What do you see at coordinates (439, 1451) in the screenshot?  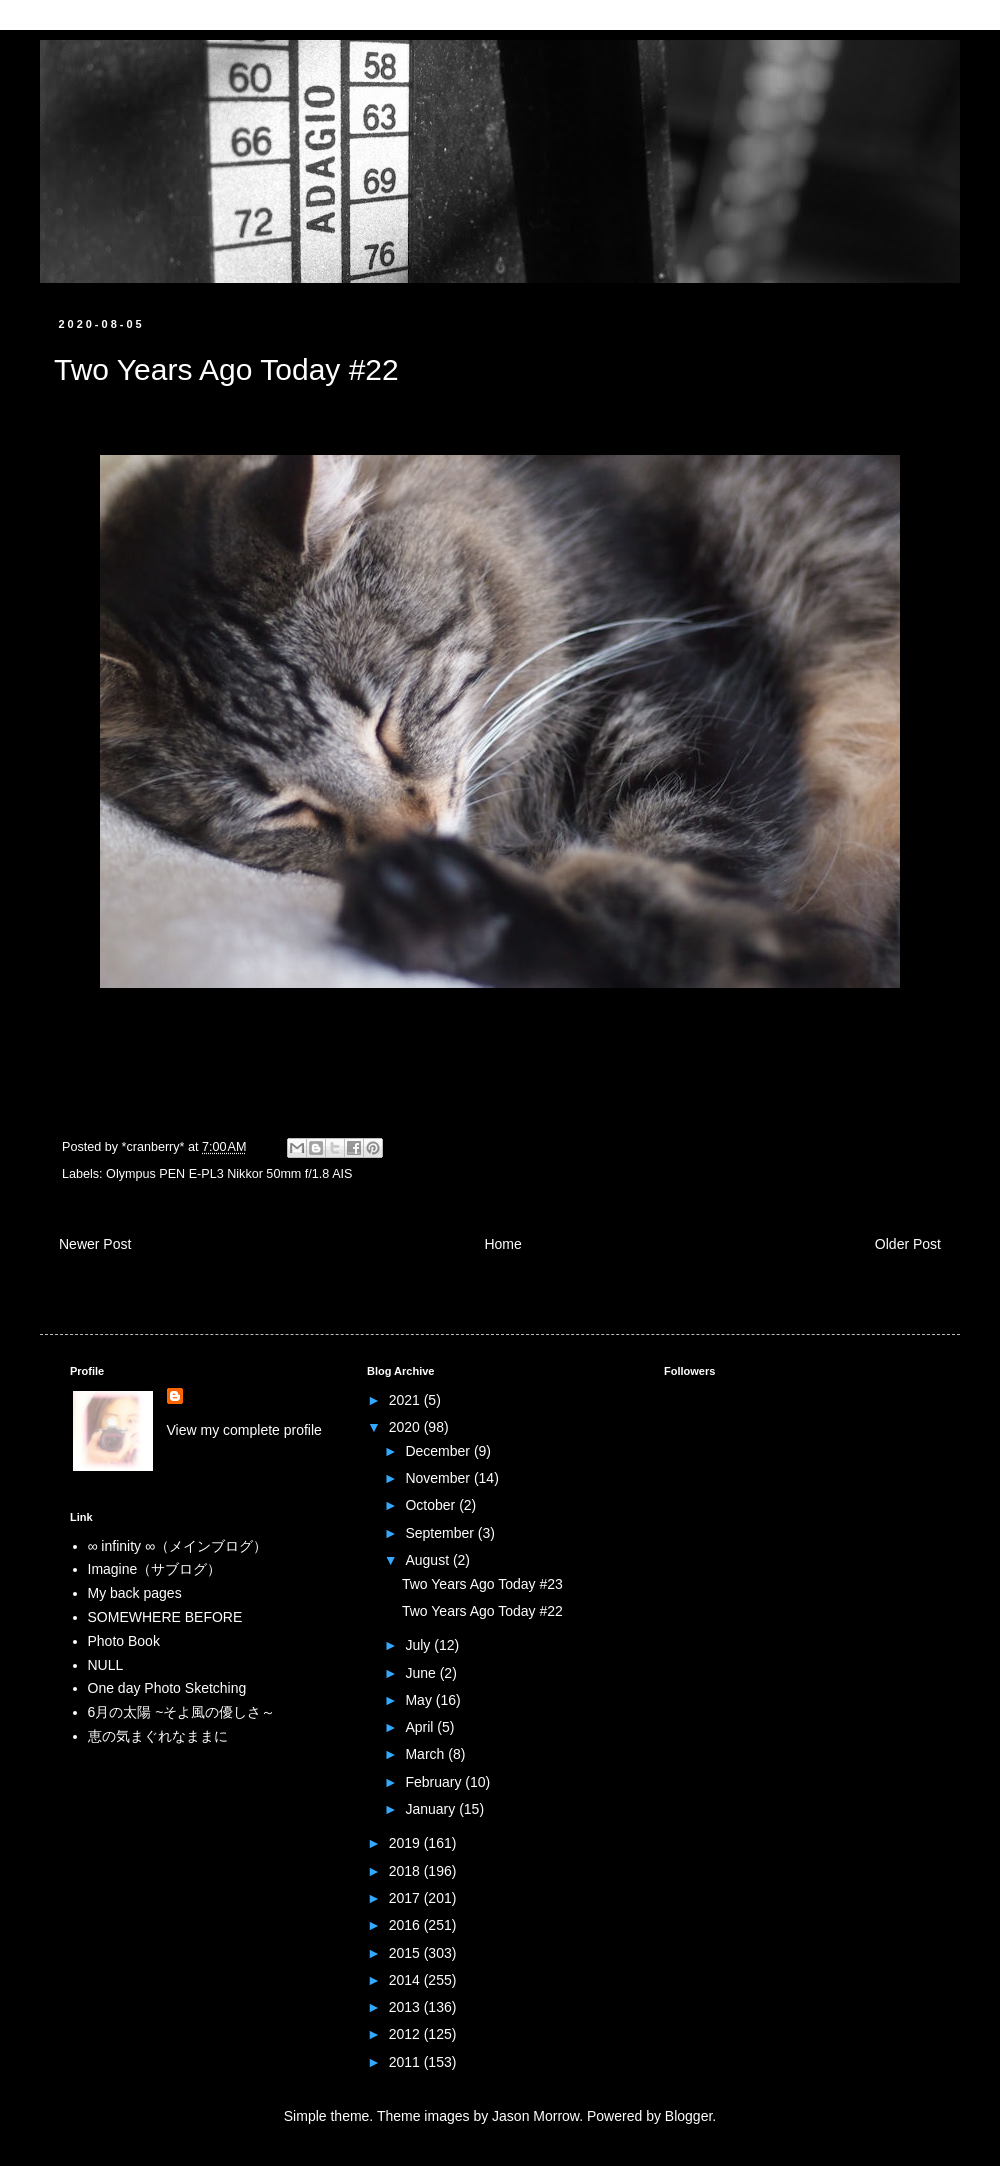 I see `December` at bounding box center [439, 1451].